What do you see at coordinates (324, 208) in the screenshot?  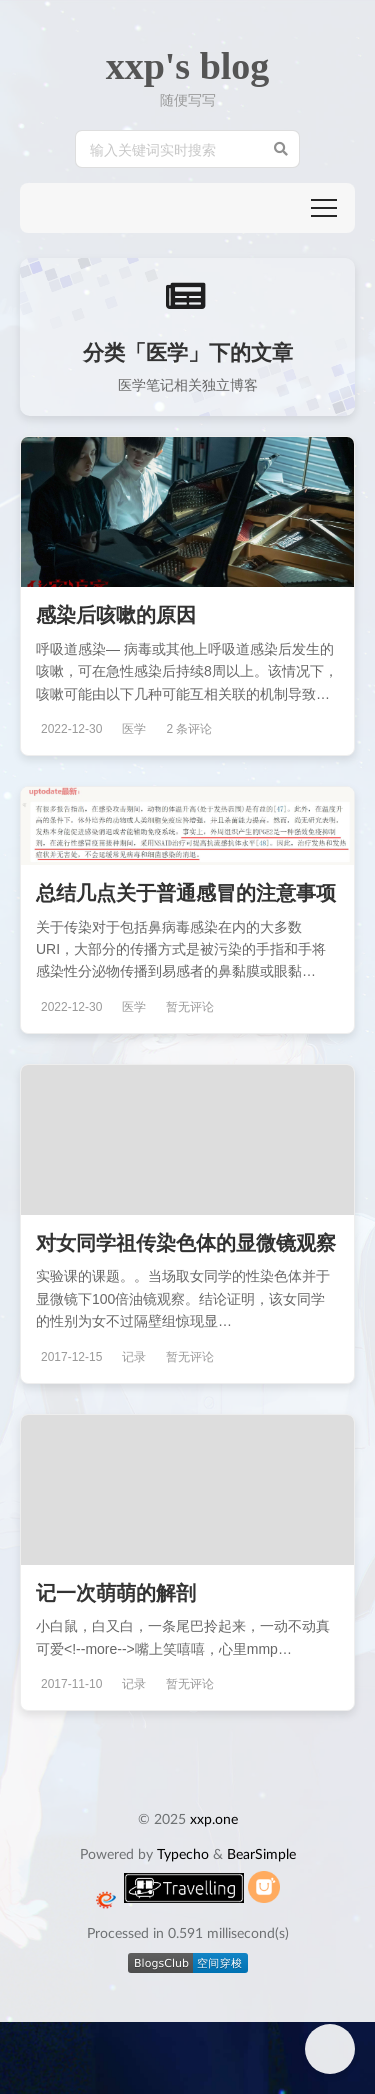 I see `[button]` at bounding box center [324, 208].